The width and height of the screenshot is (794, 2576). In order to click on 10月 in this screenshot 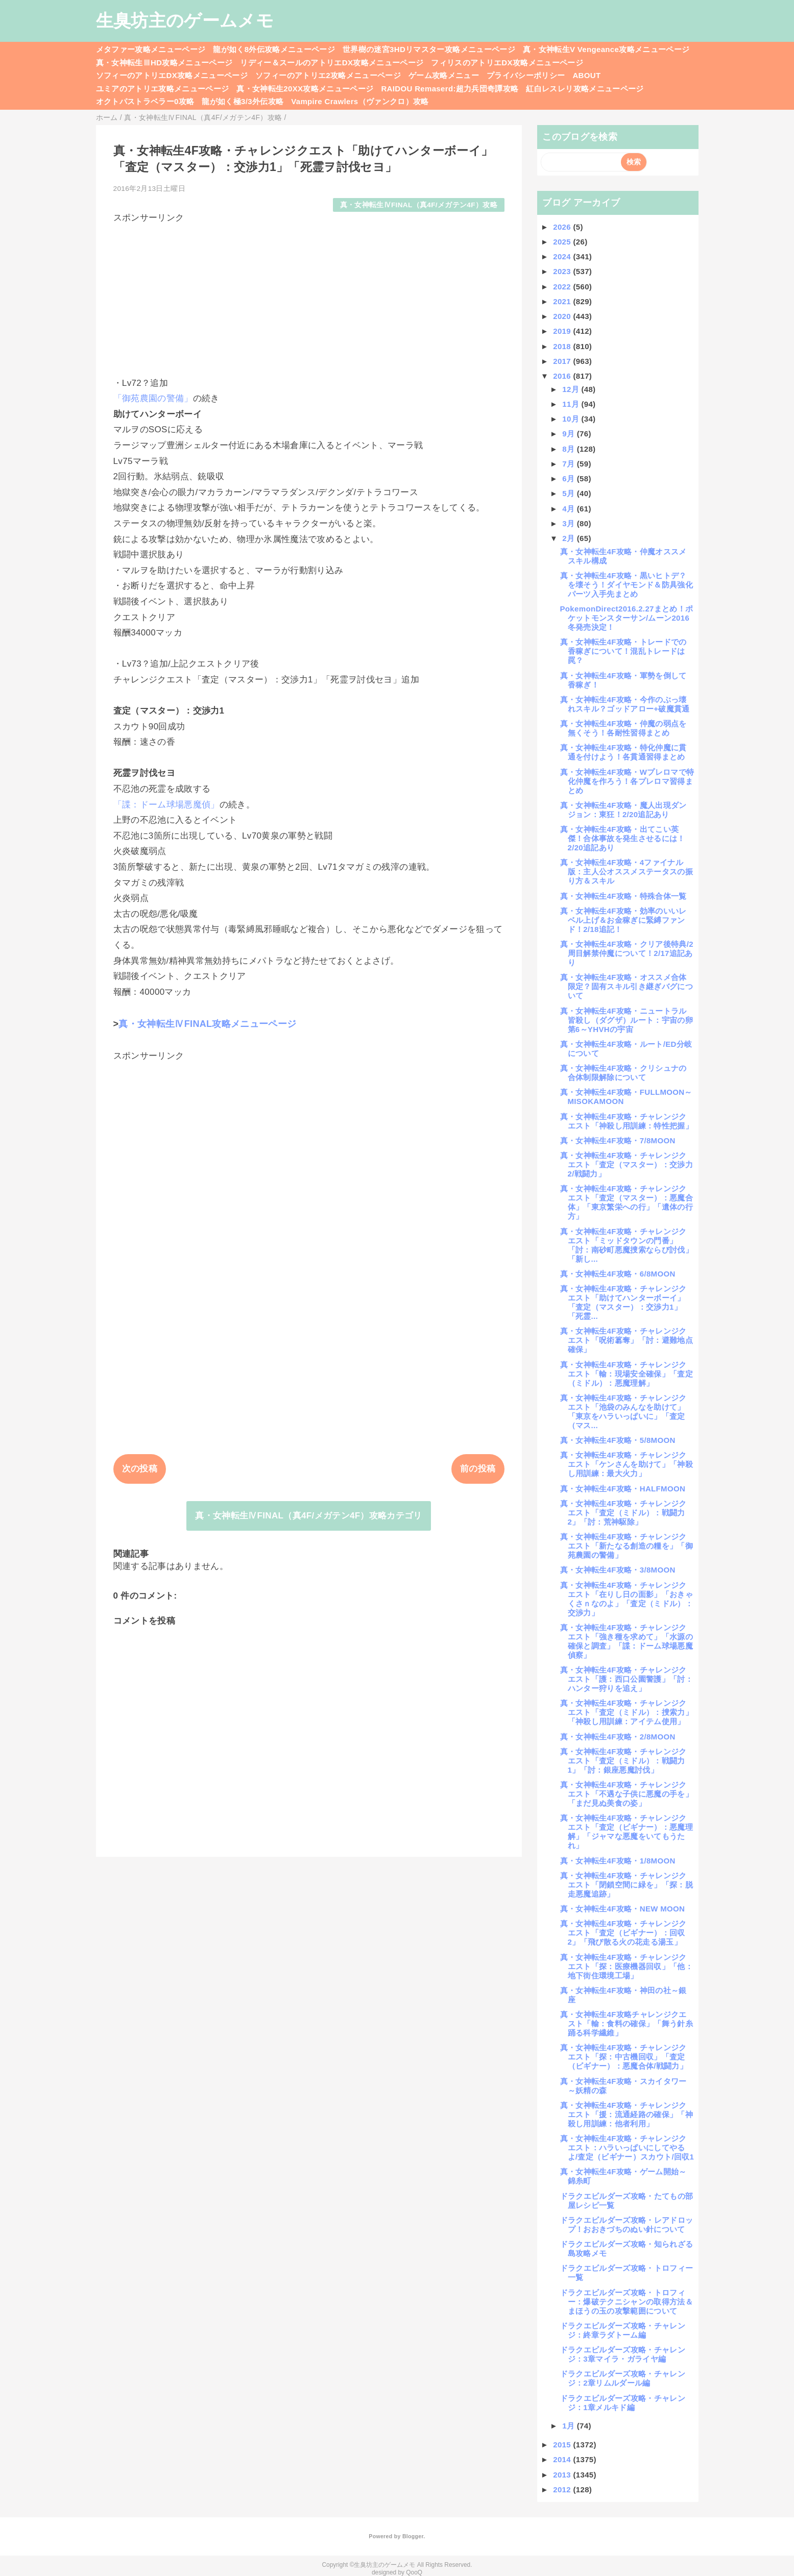, I will do `click(571, 418)`.